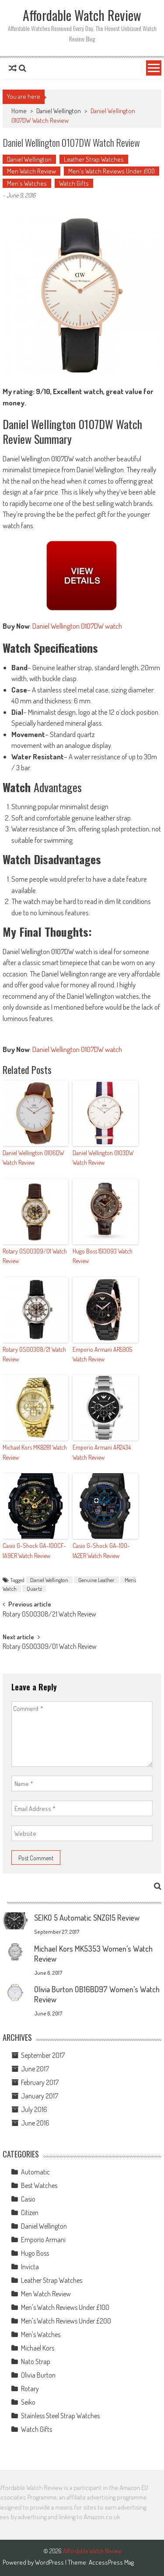 This screenshot has height=2576, width=164. I want to click on Men Watch Review, so click(31, 171).